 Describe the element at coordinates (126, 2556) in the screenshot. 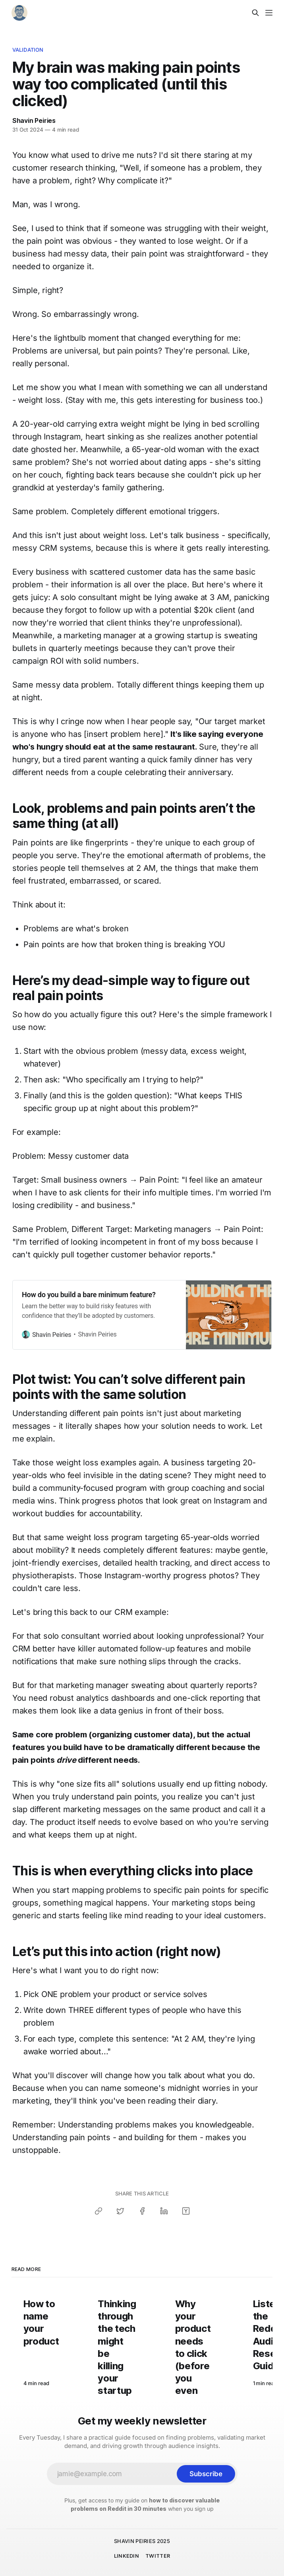

I see `LINKEDIN` at that location.